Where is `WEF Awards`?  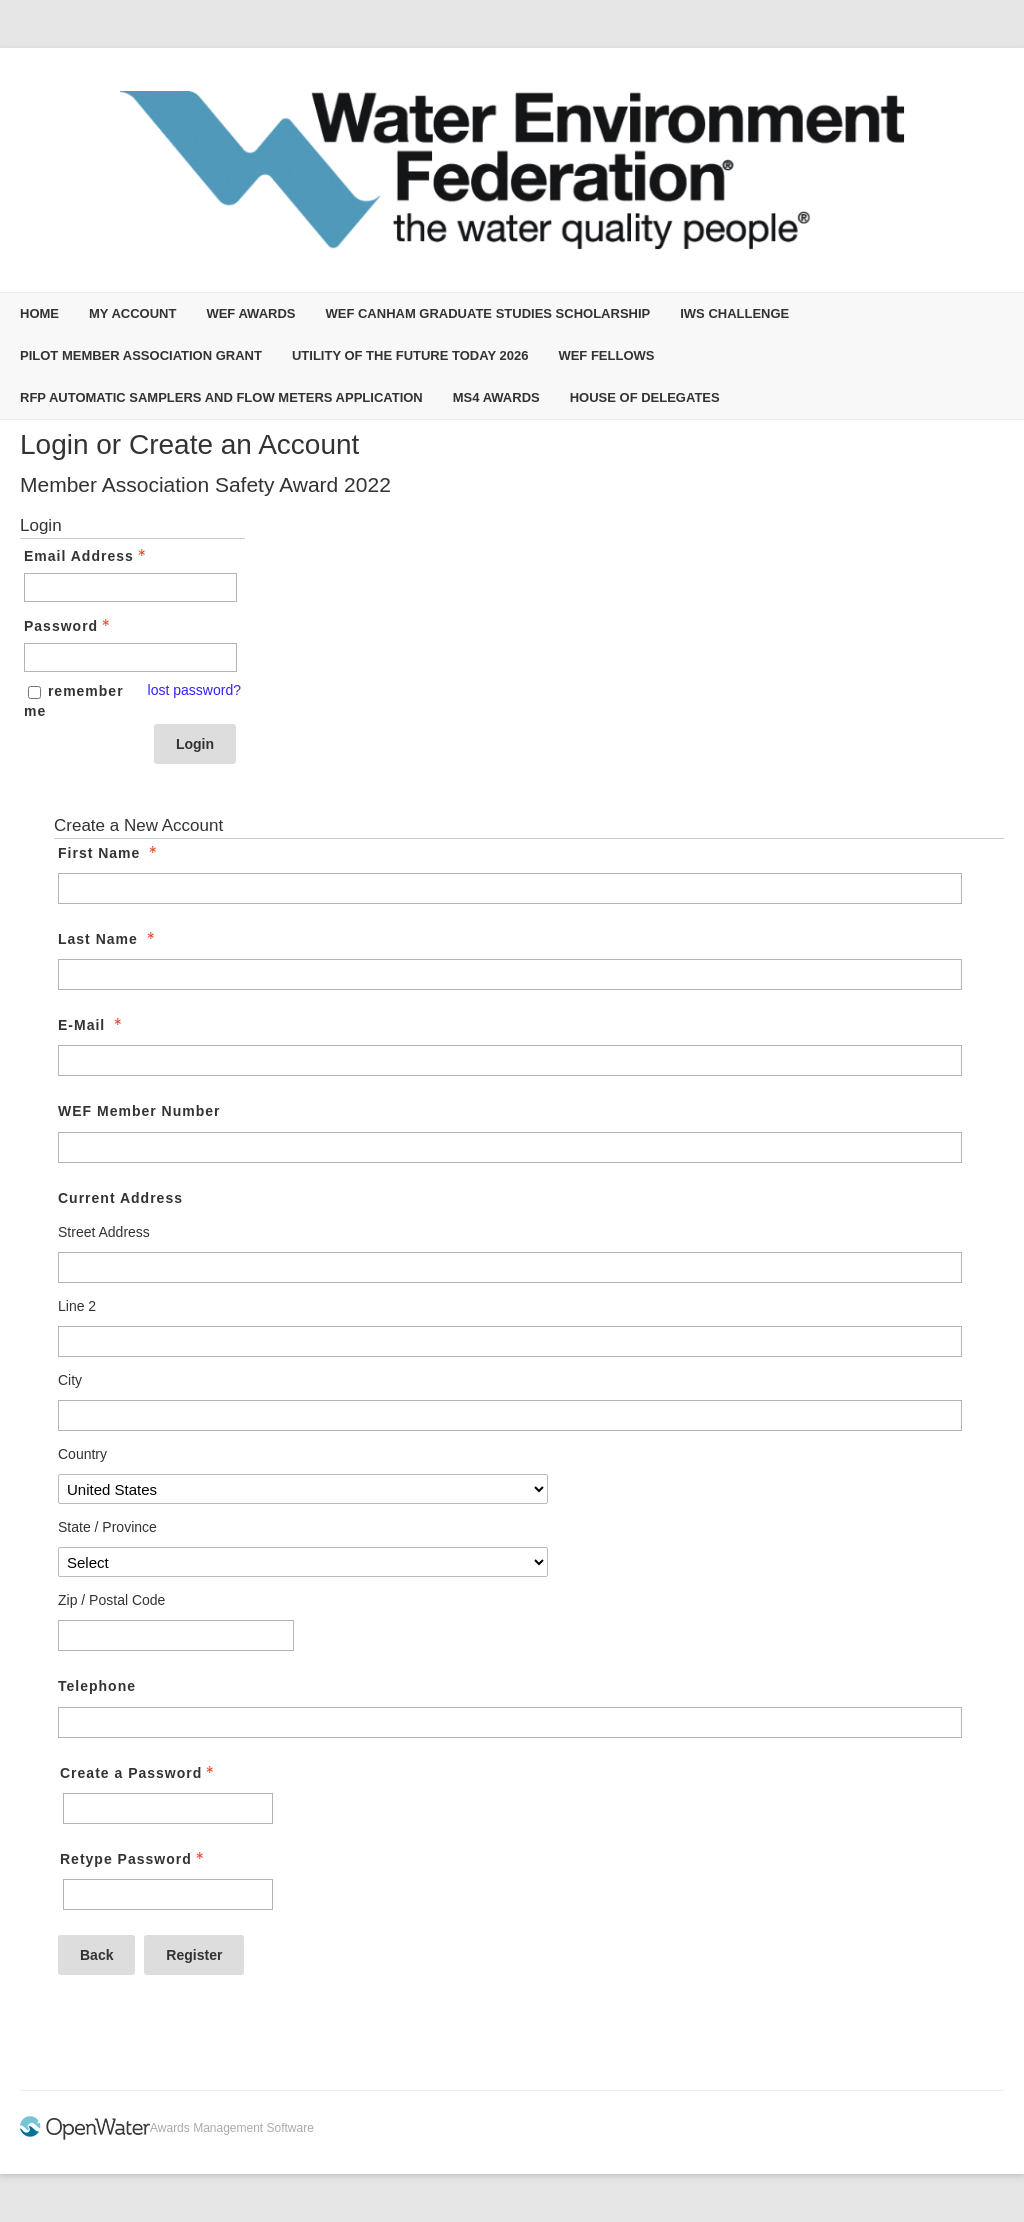 WEF Awards is located at coordinates (250, 313).